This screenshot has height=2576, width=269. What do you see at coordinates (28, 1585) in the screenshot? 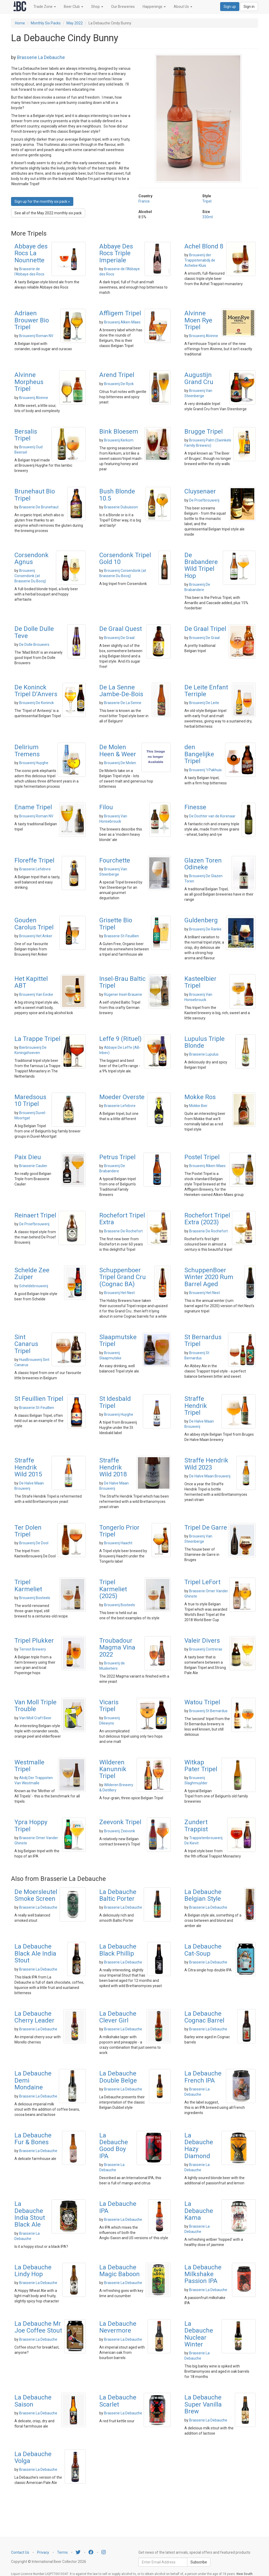
I see `Tripel Karmeliet` at bounding box center [28, 1585].